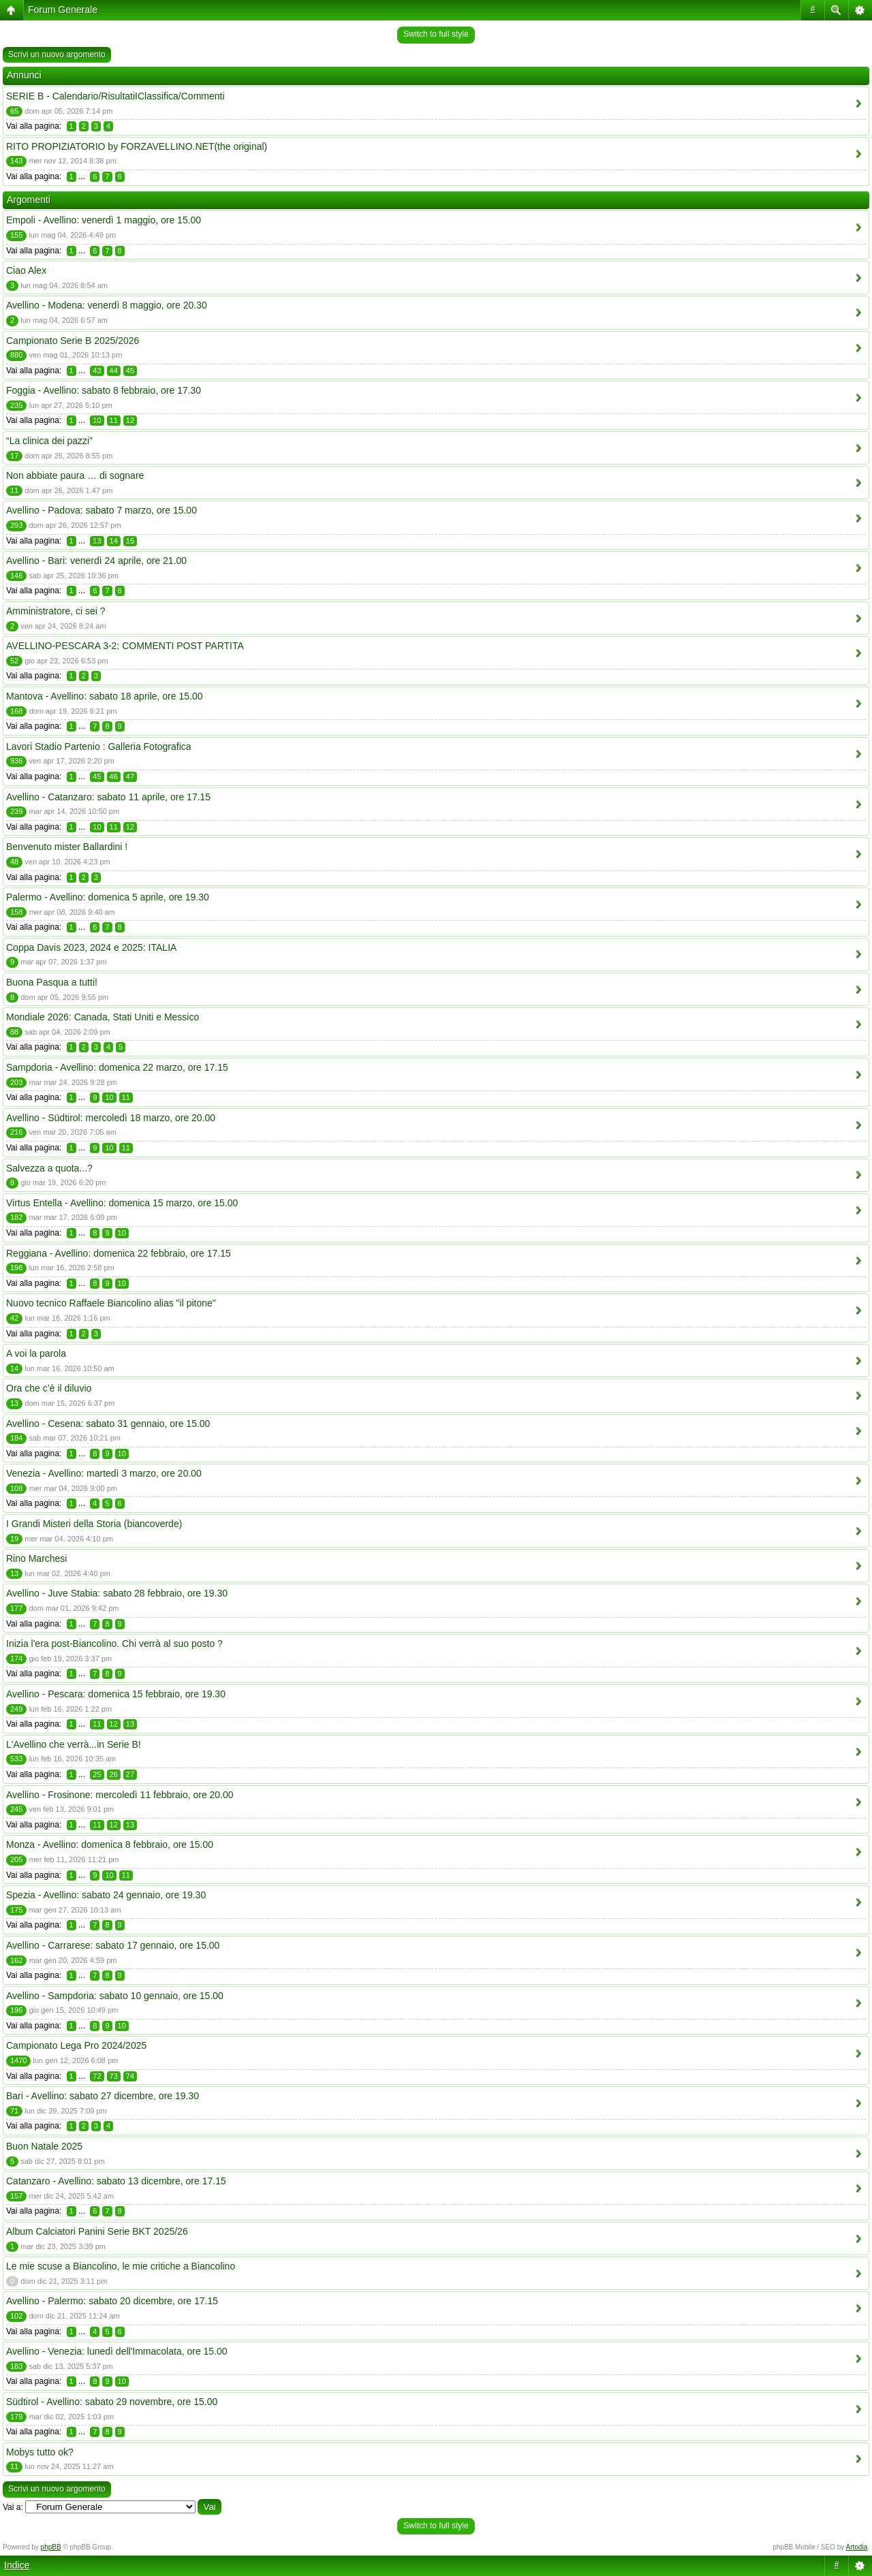 The width and height of the screenshot is (872, 2576). I want to click on 10, so click(97, 420).